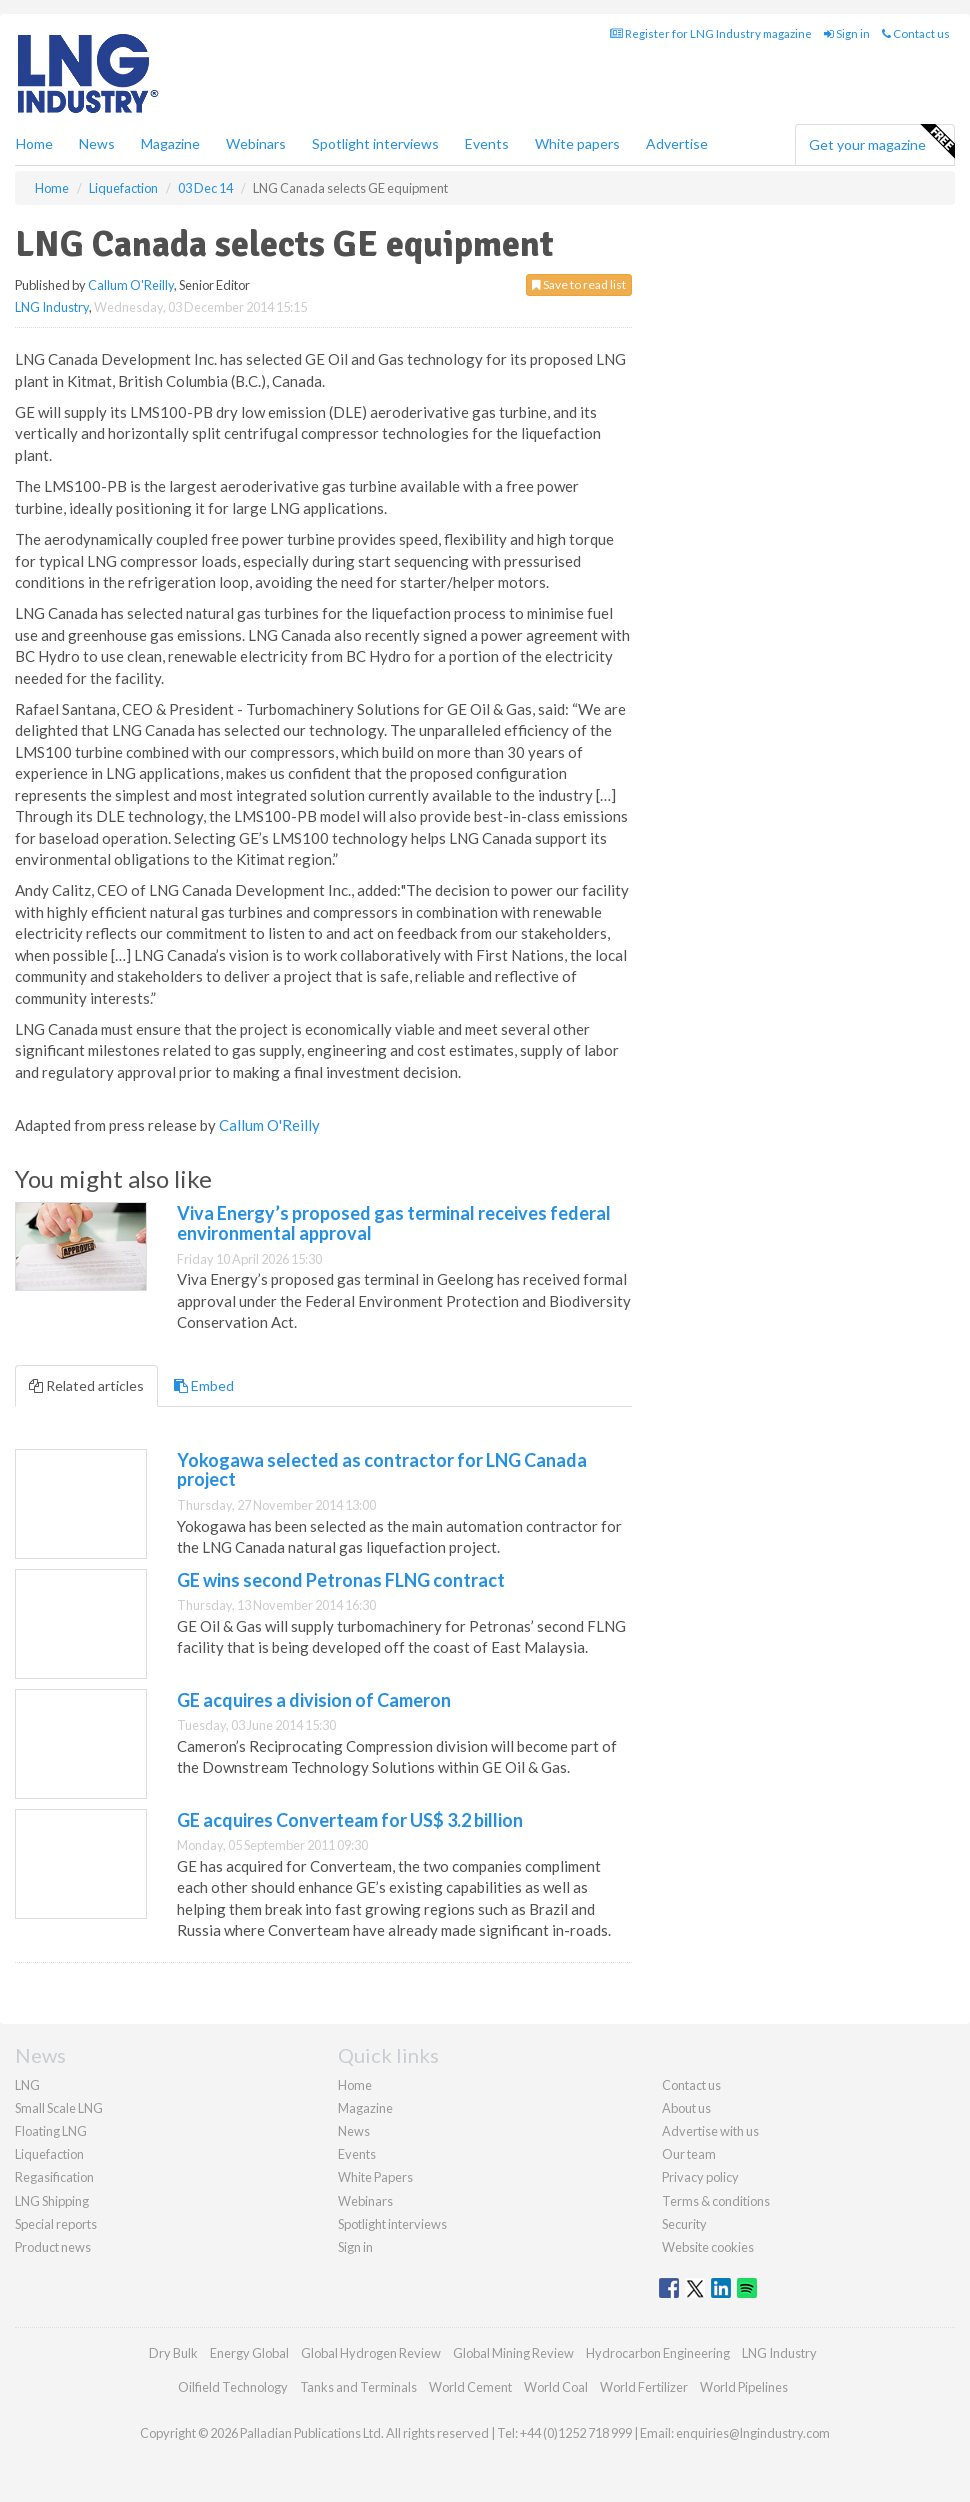 The height and width of the screenshot is (2502, 970). I want to click on Dry Bulk, so click(173, 2353).